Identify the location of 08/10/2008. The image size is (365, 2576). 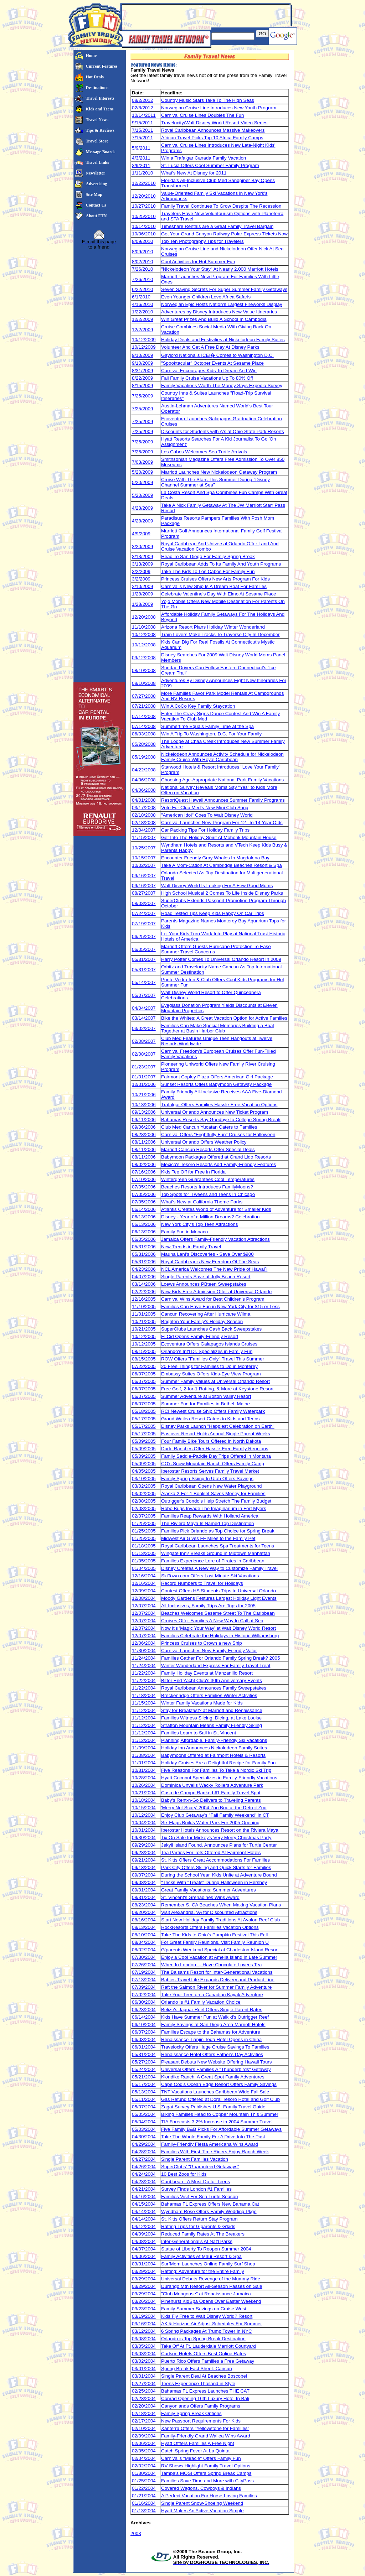
(144, 670).